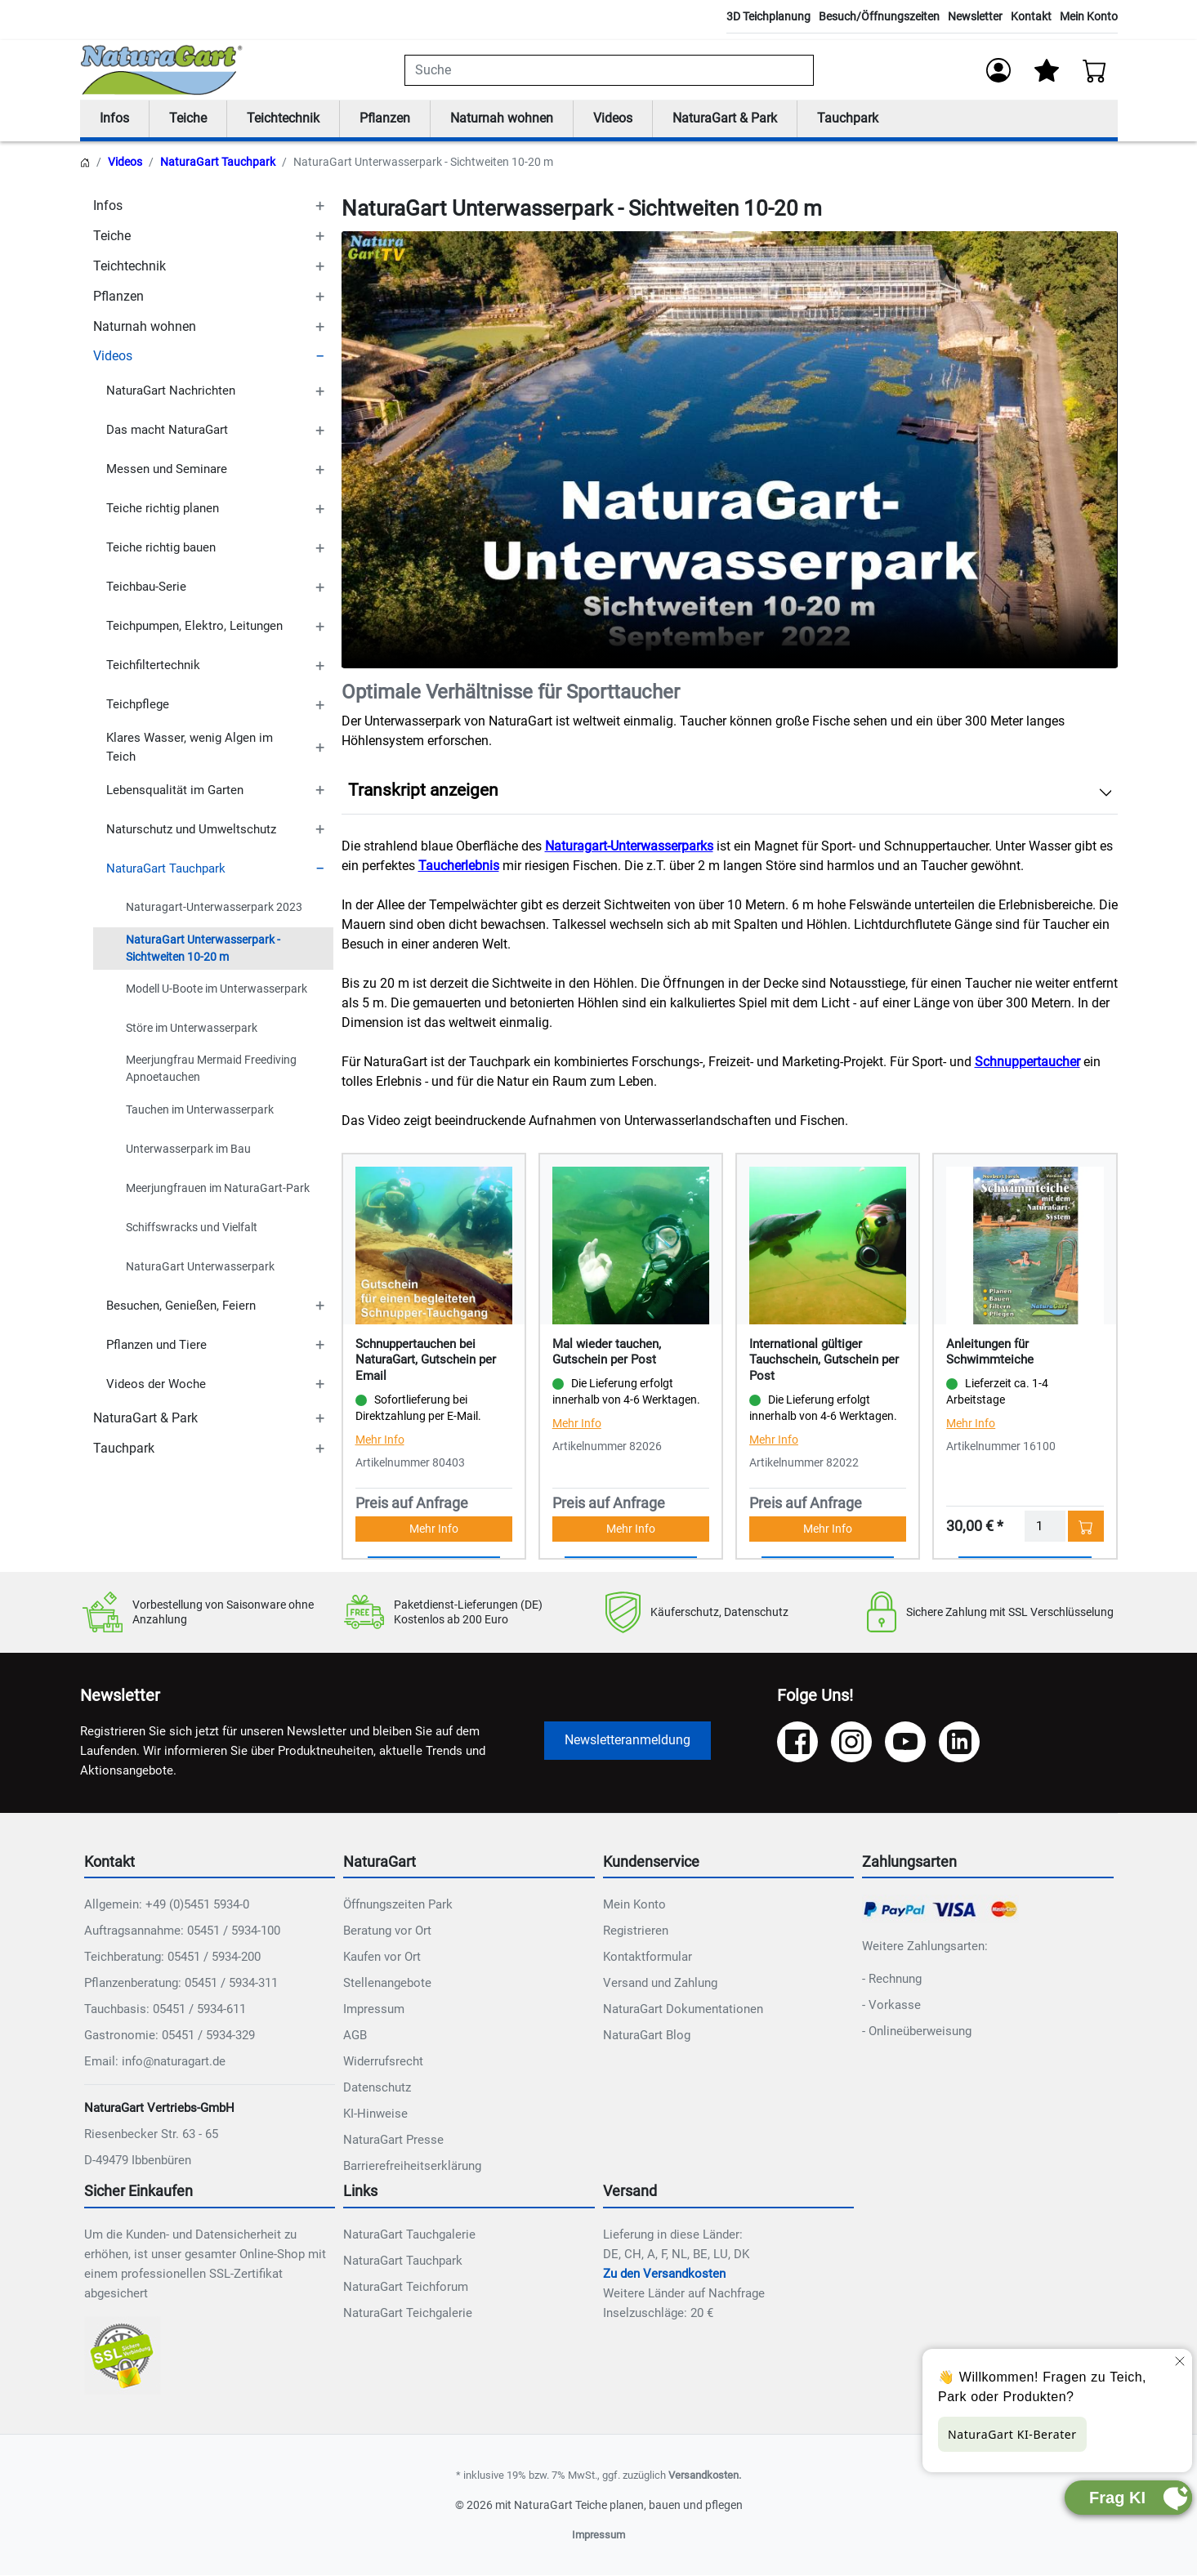 Image resolution: width=1197 pixels, height=2576 pixels. I want to click on Störe im Unterwasserpark, so click(191, 1028).